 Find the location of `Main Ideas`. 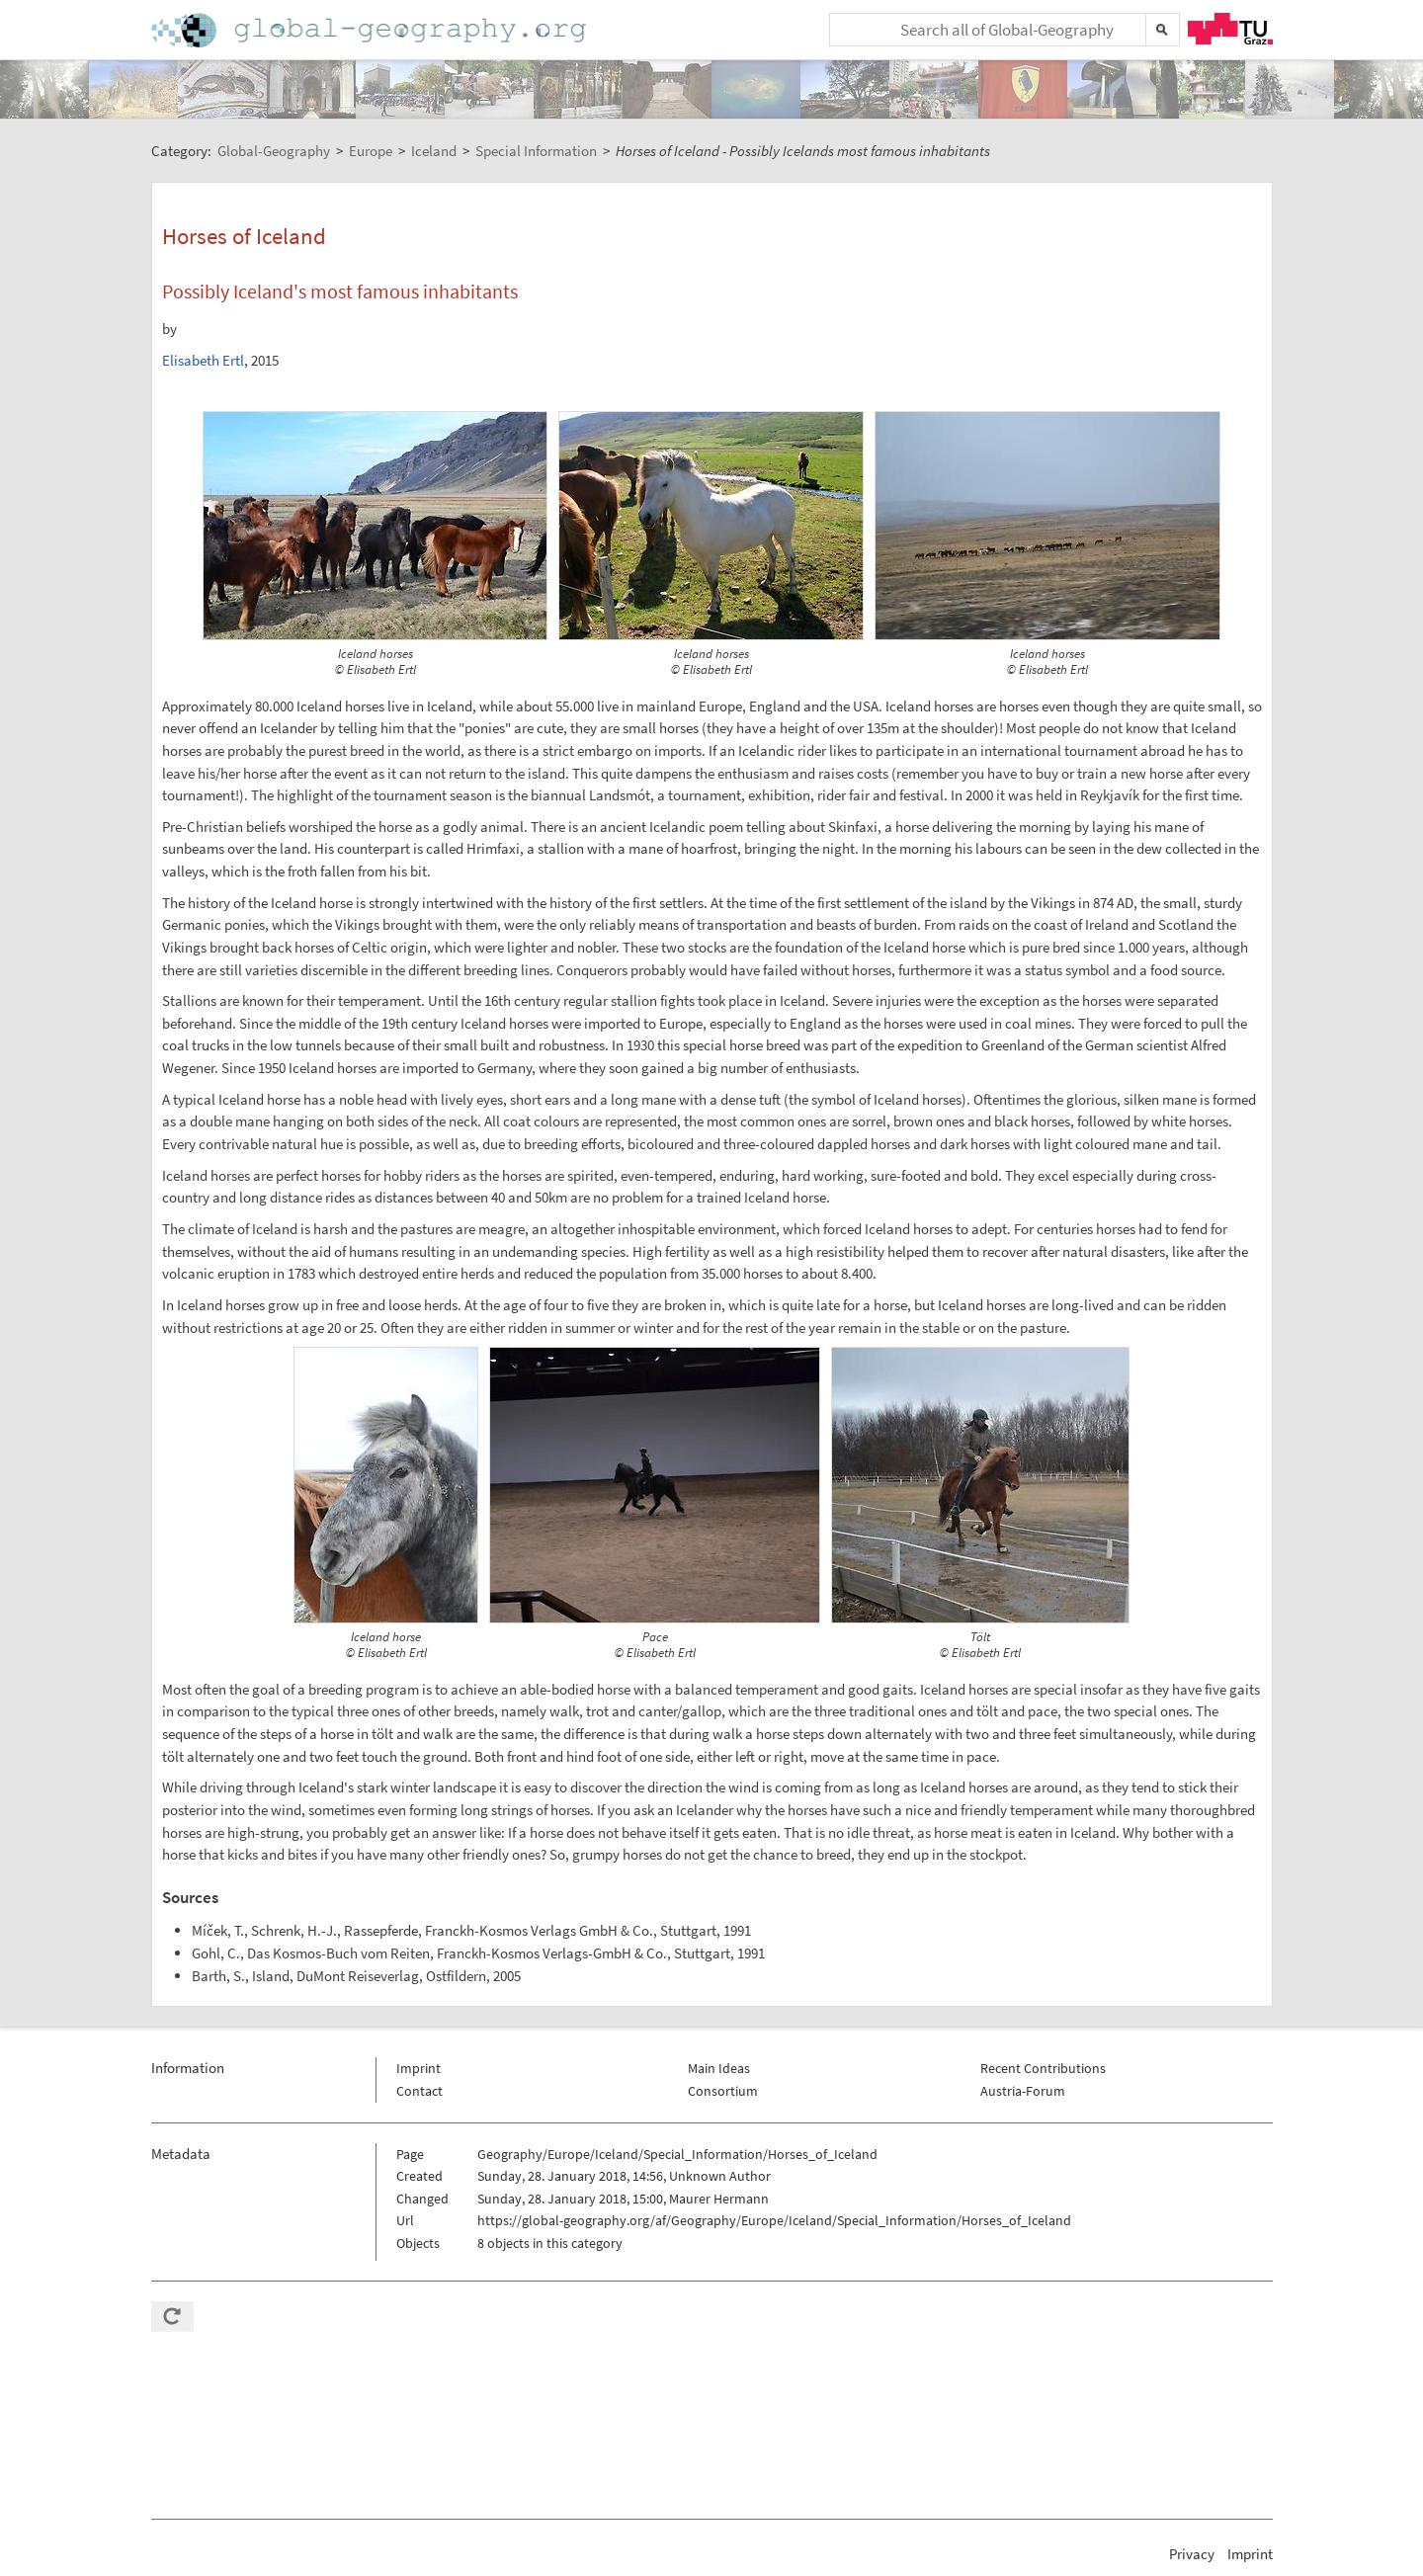

Main Ideas is located at coordinates (719, 2068).